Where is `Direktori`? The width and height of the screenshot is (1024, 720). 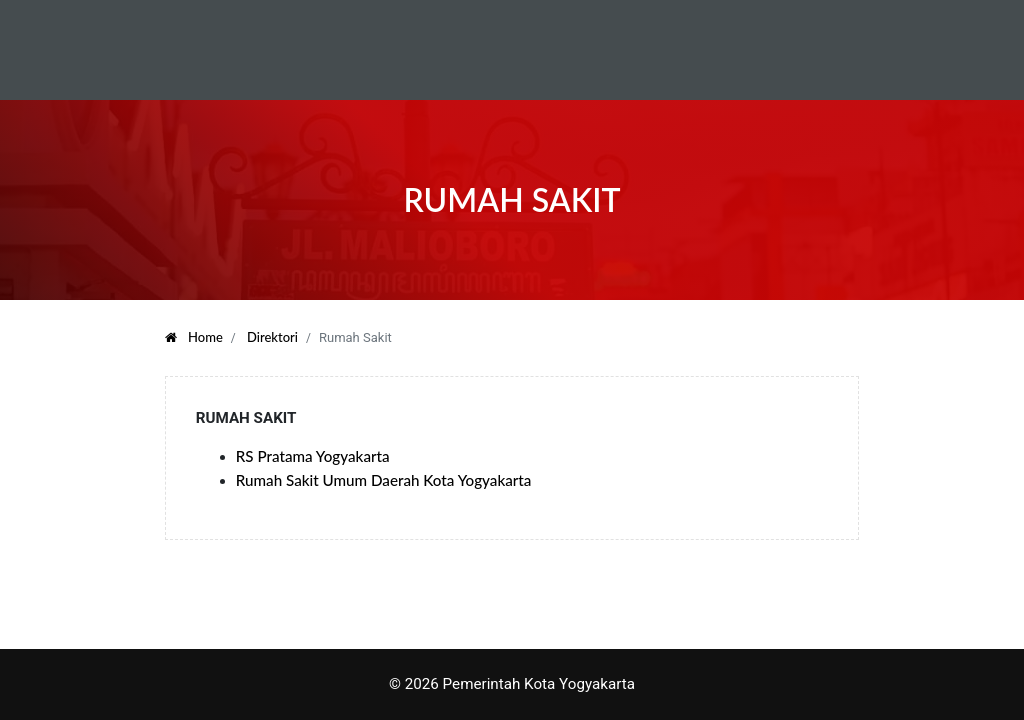
Direktori is located at coordinates (272, 337).